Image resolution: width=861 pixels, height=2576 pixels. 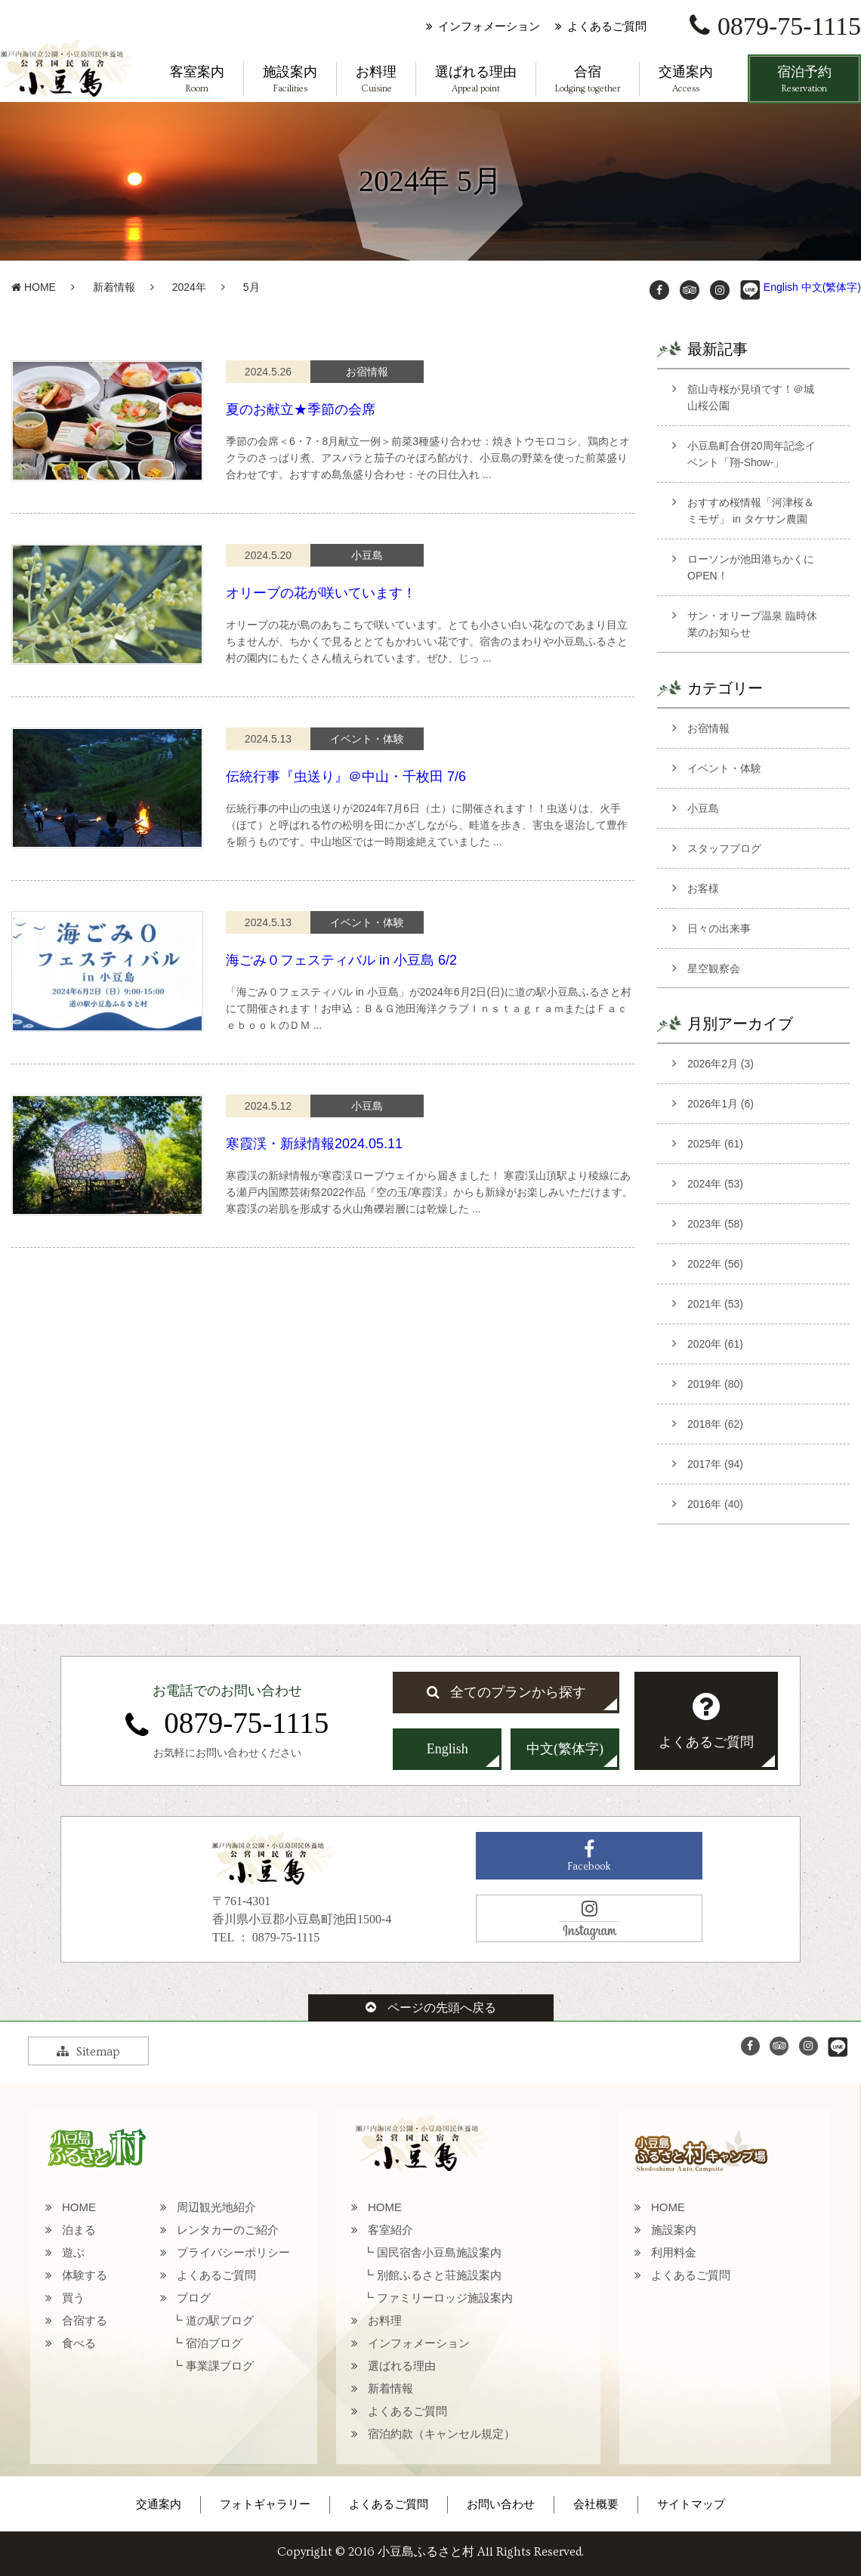 I want to click on Sitemap, so click(x=88, y=2052).